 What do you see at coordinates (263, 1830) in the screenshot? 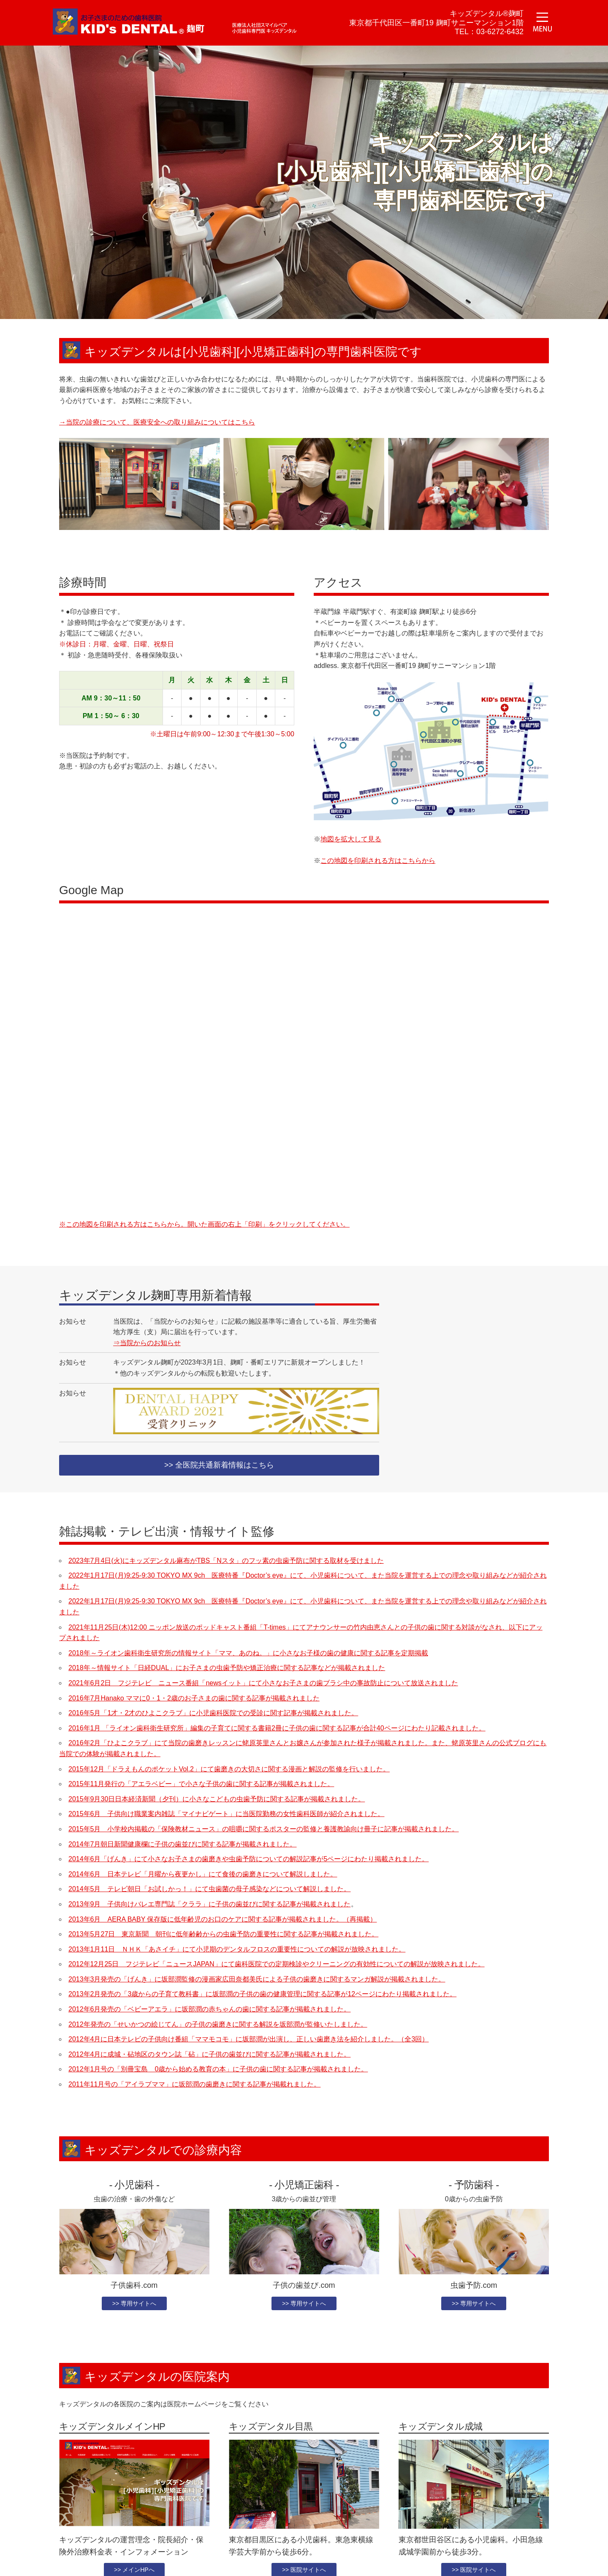
I see `2015年5月 小学校内掲載の「保険教材ニュース」の咀嚼に関するポスターの監修と養護教諭向け冊子に記事が掲載されました。` at bounding box center [263, 1830].